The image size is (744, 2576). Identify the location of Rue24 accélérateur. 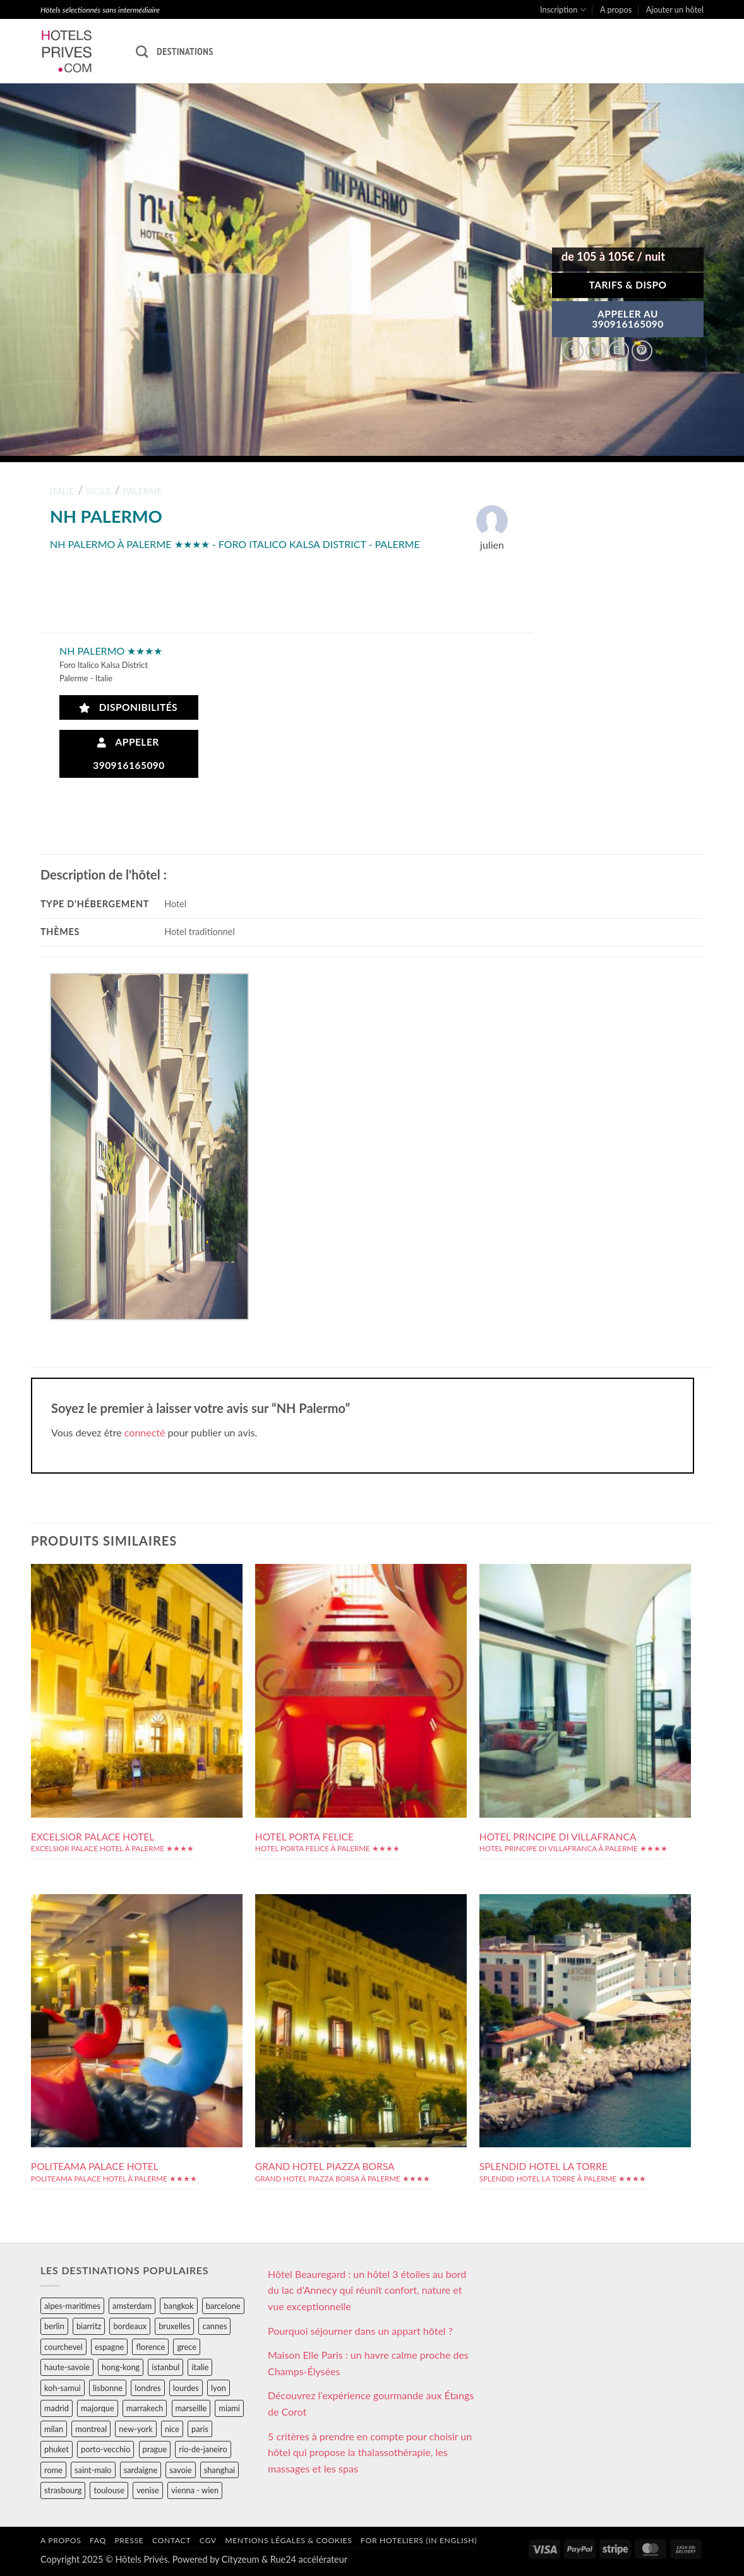
(308, 2559).